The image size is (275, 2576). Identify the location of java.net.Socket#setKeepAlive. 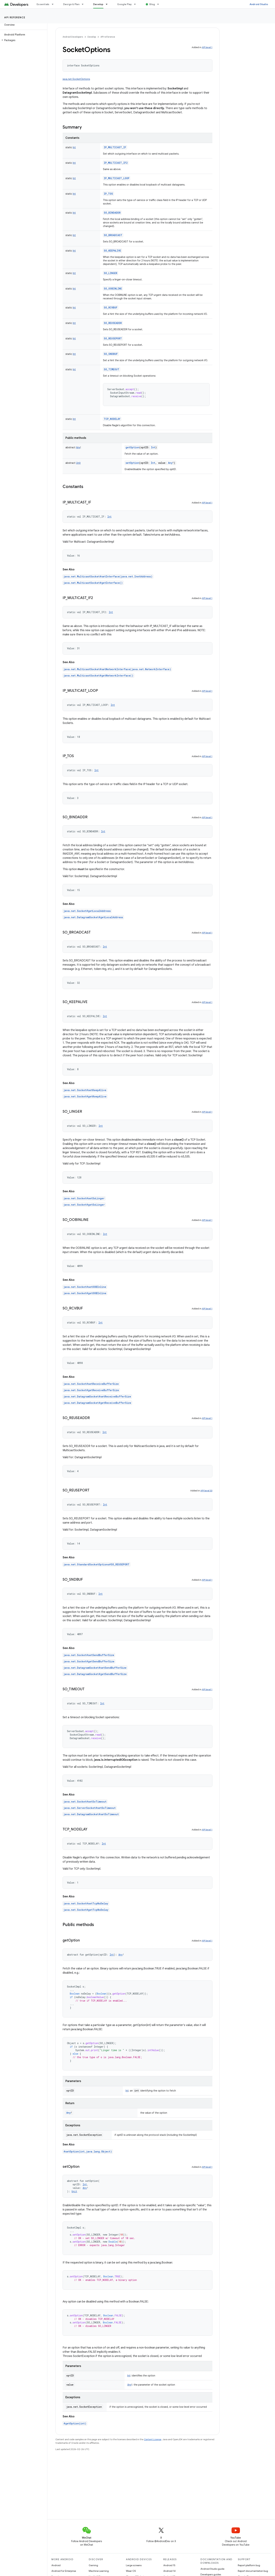
(84, 1090).